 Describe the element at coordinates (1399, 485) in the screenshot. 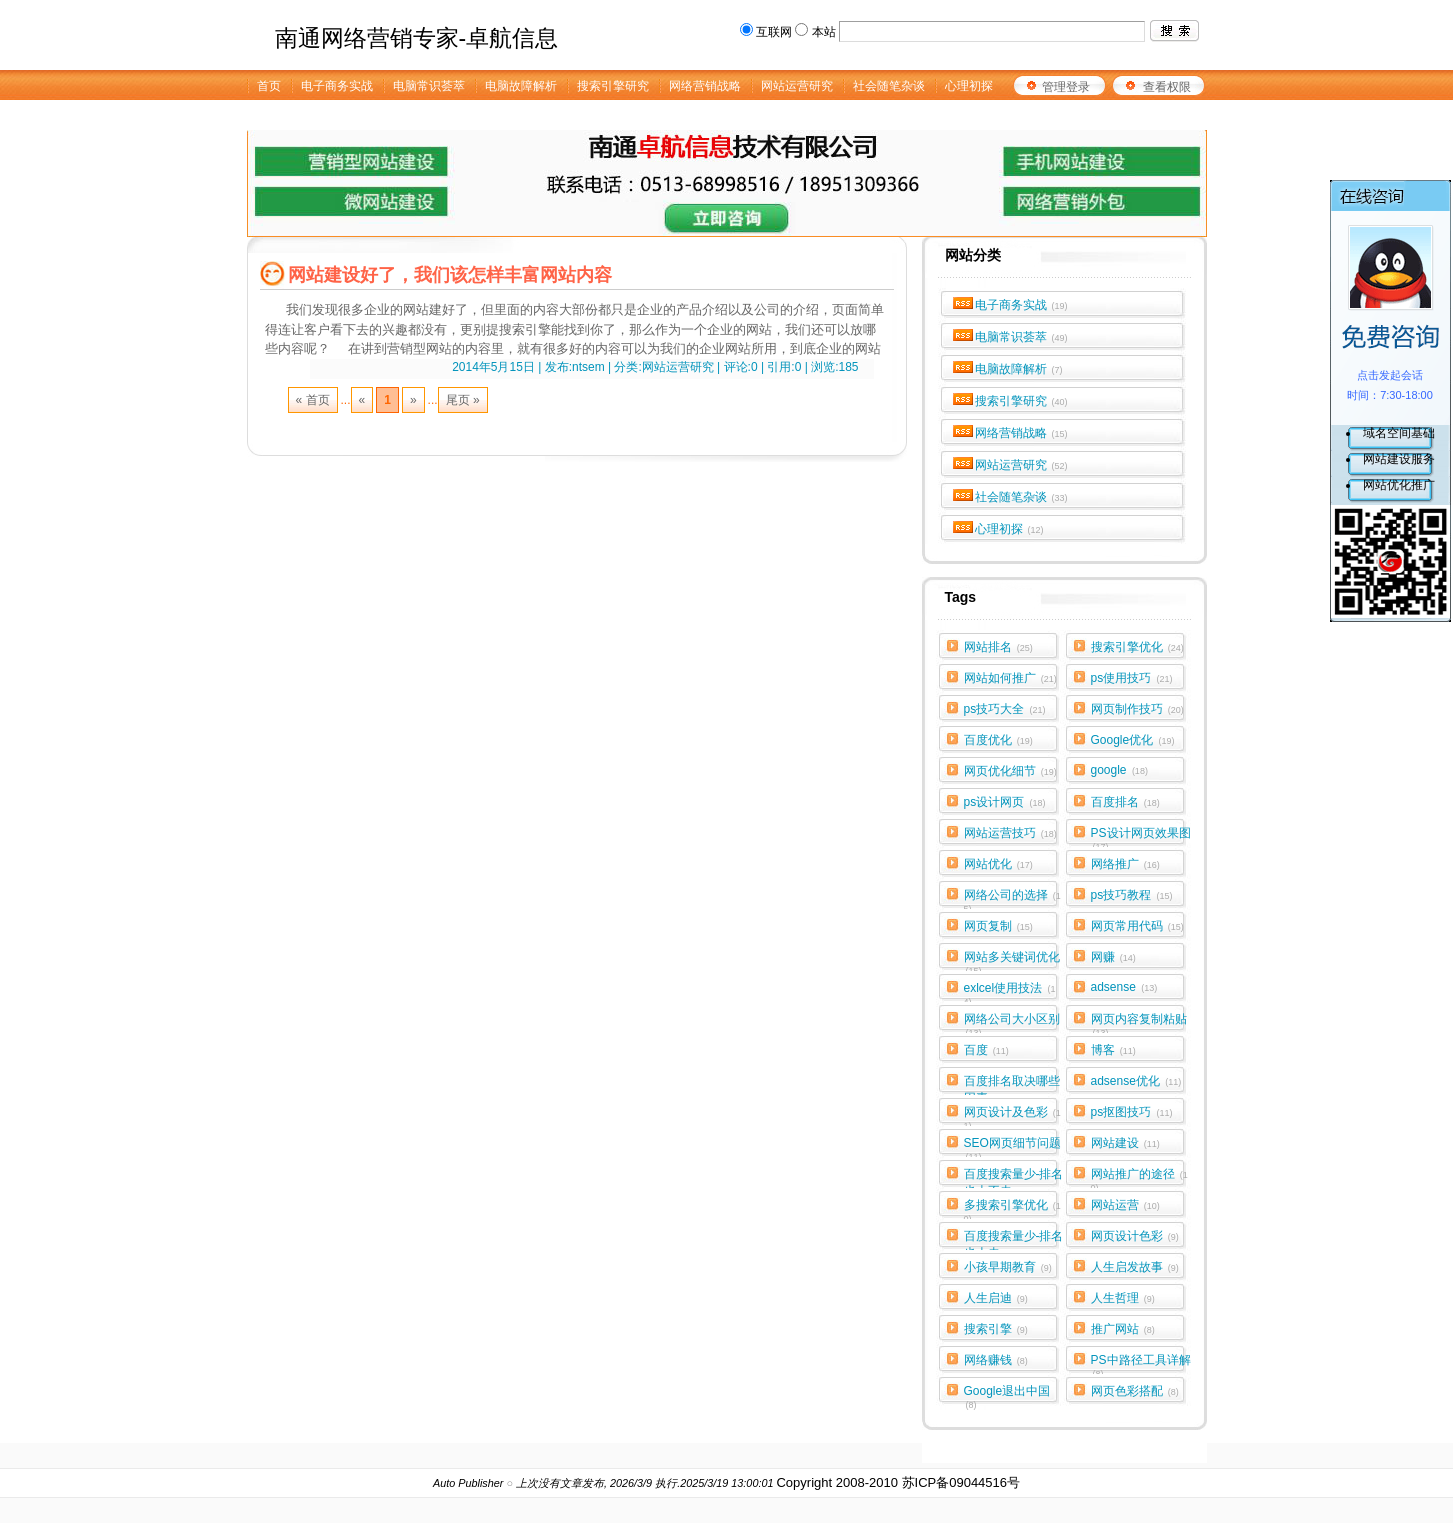

I see `网站优化推广` at that location.